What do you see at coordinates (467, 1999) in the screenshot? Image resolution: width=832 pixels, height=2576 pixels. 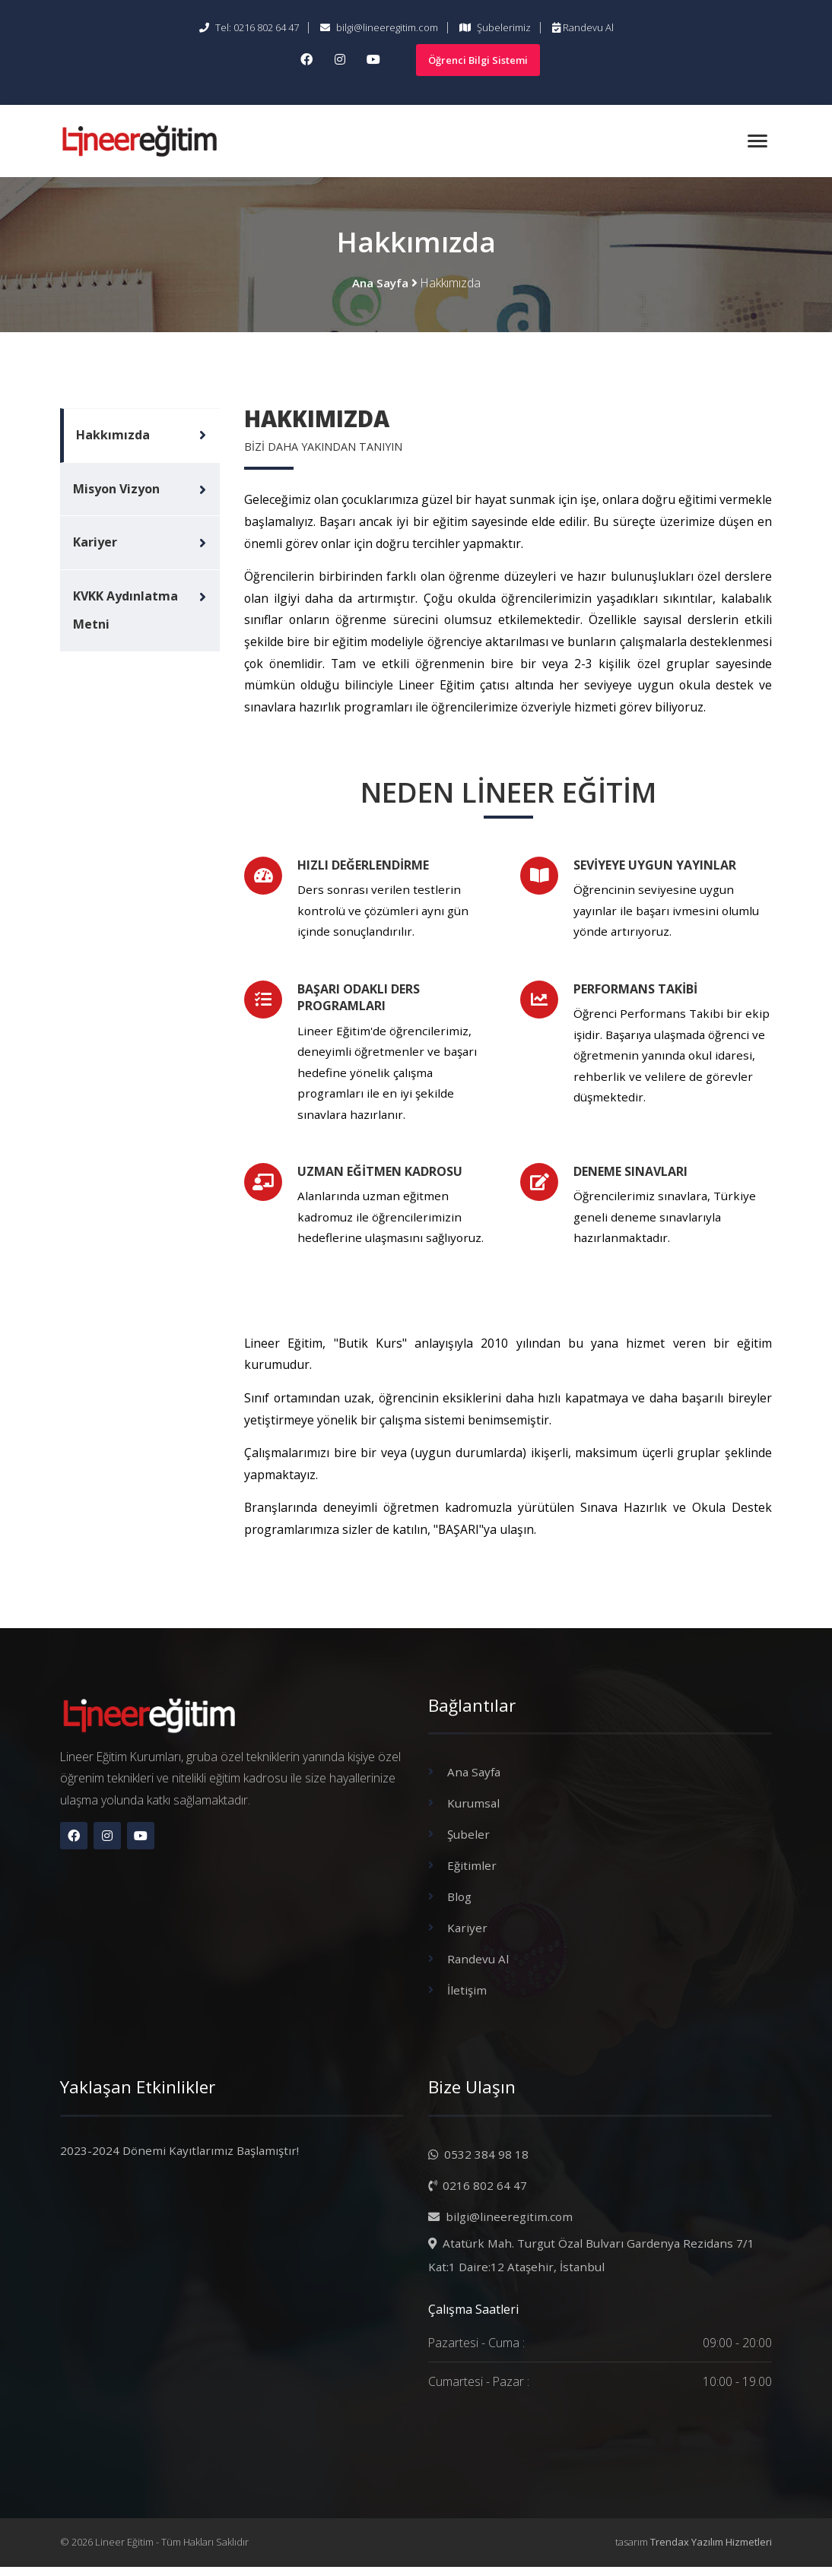 I see `İletişim` at bounding box center [467, 1999].